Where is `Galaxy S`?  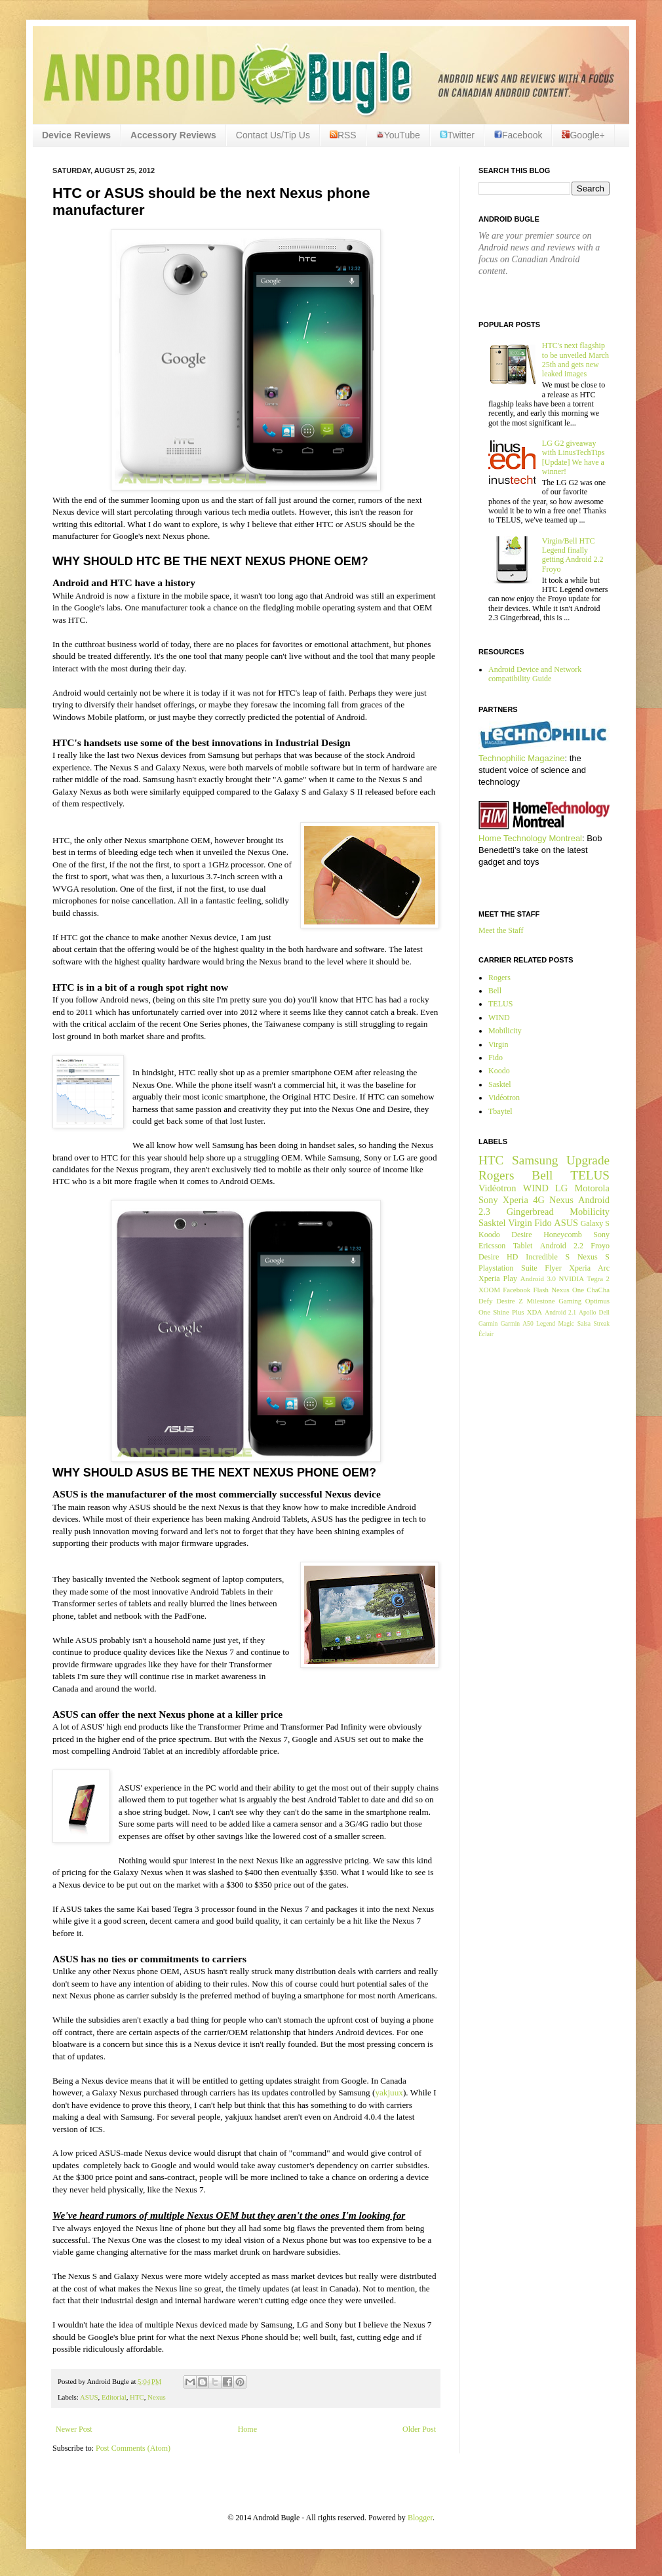
Galaxy S is located at coordinates (595, 1223).